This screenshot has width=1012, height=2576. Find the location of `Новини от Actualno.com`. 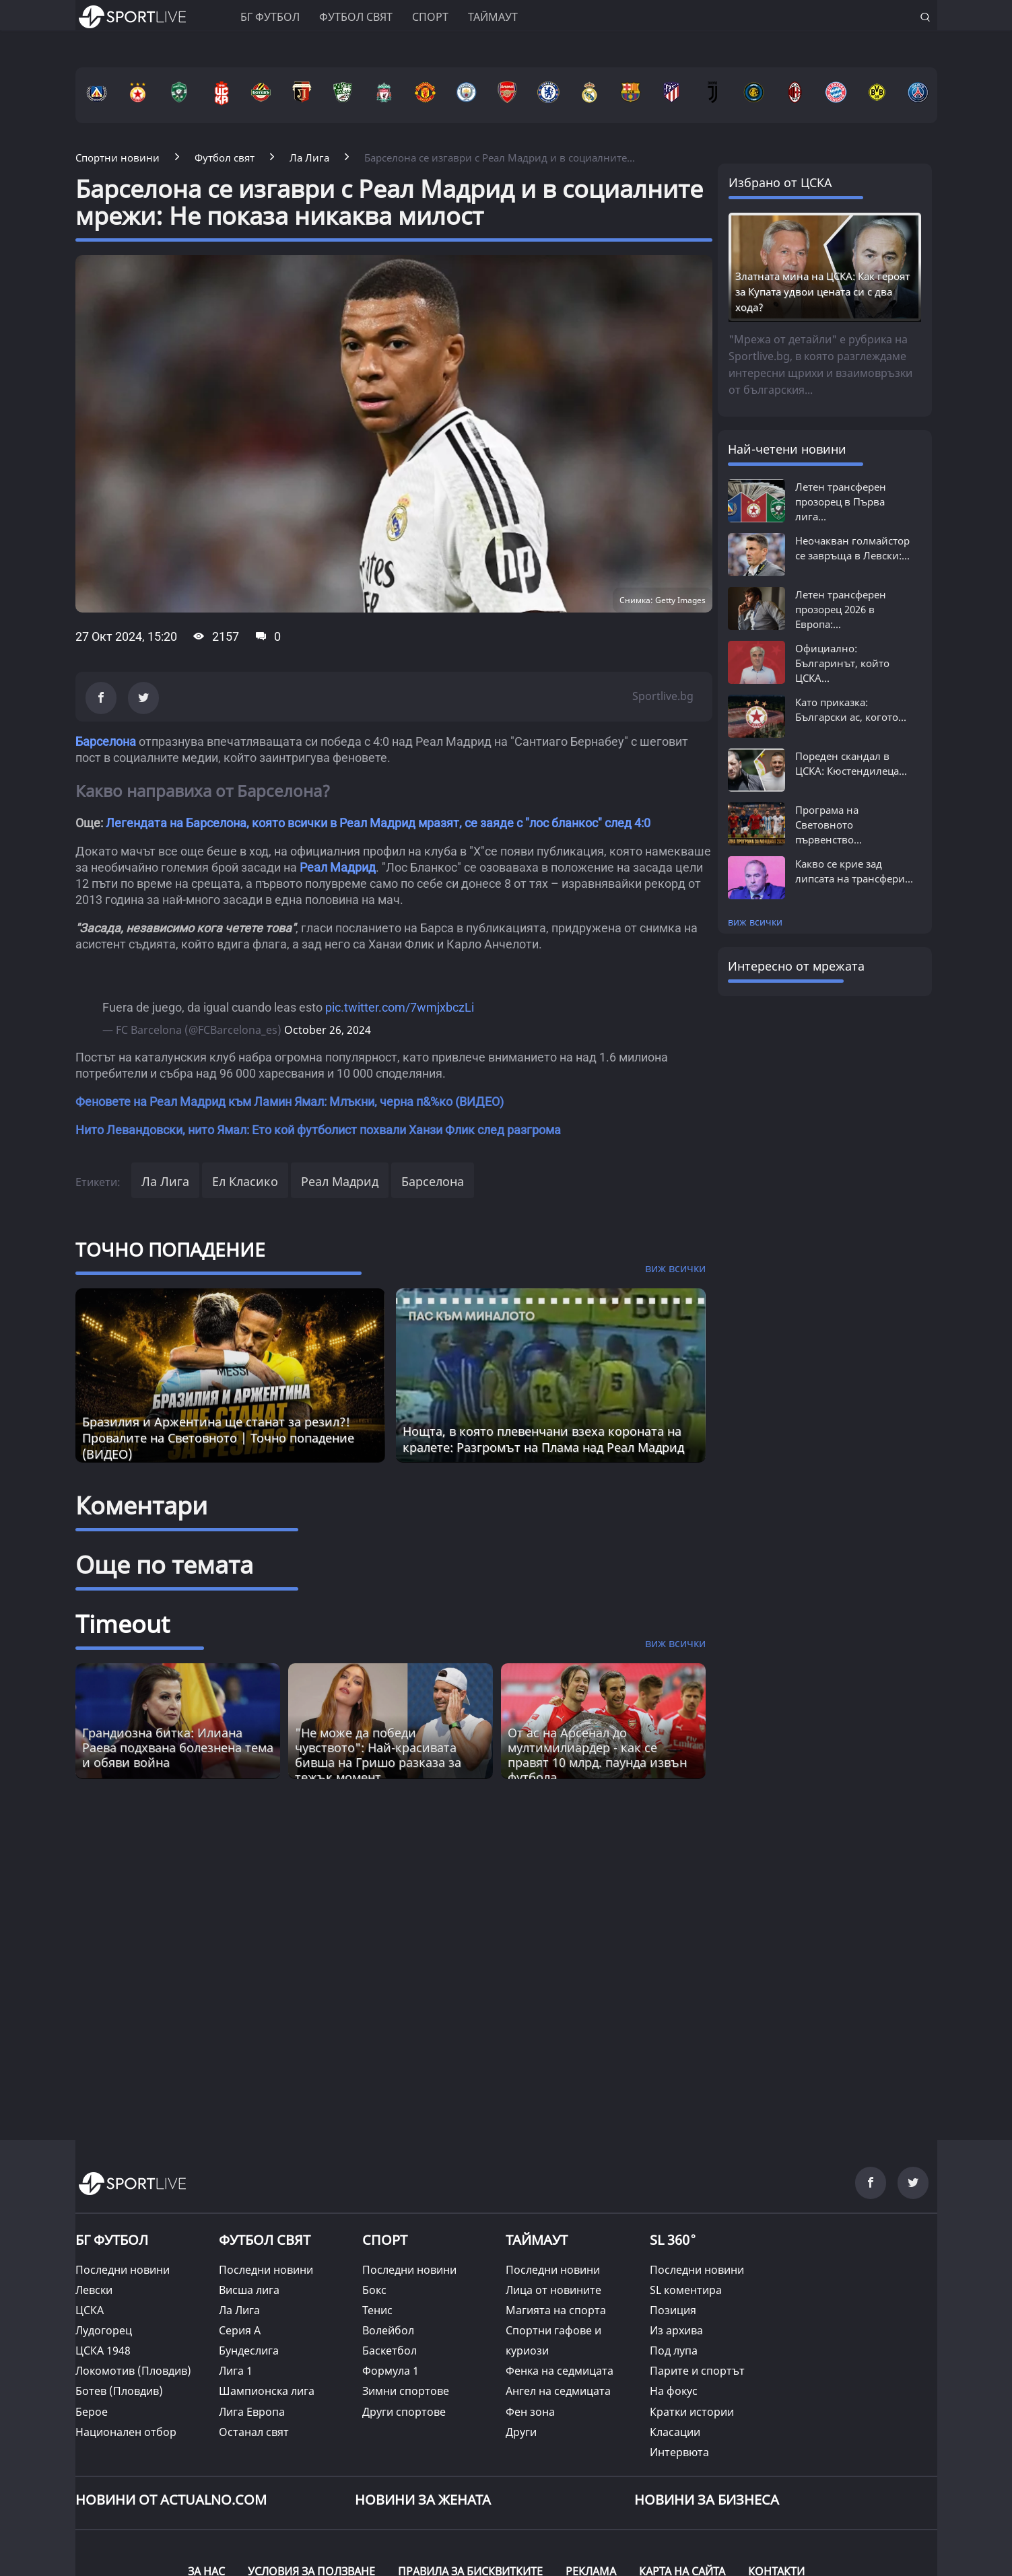

Новини от Actualno.com is located at coordinates (171, 2500).